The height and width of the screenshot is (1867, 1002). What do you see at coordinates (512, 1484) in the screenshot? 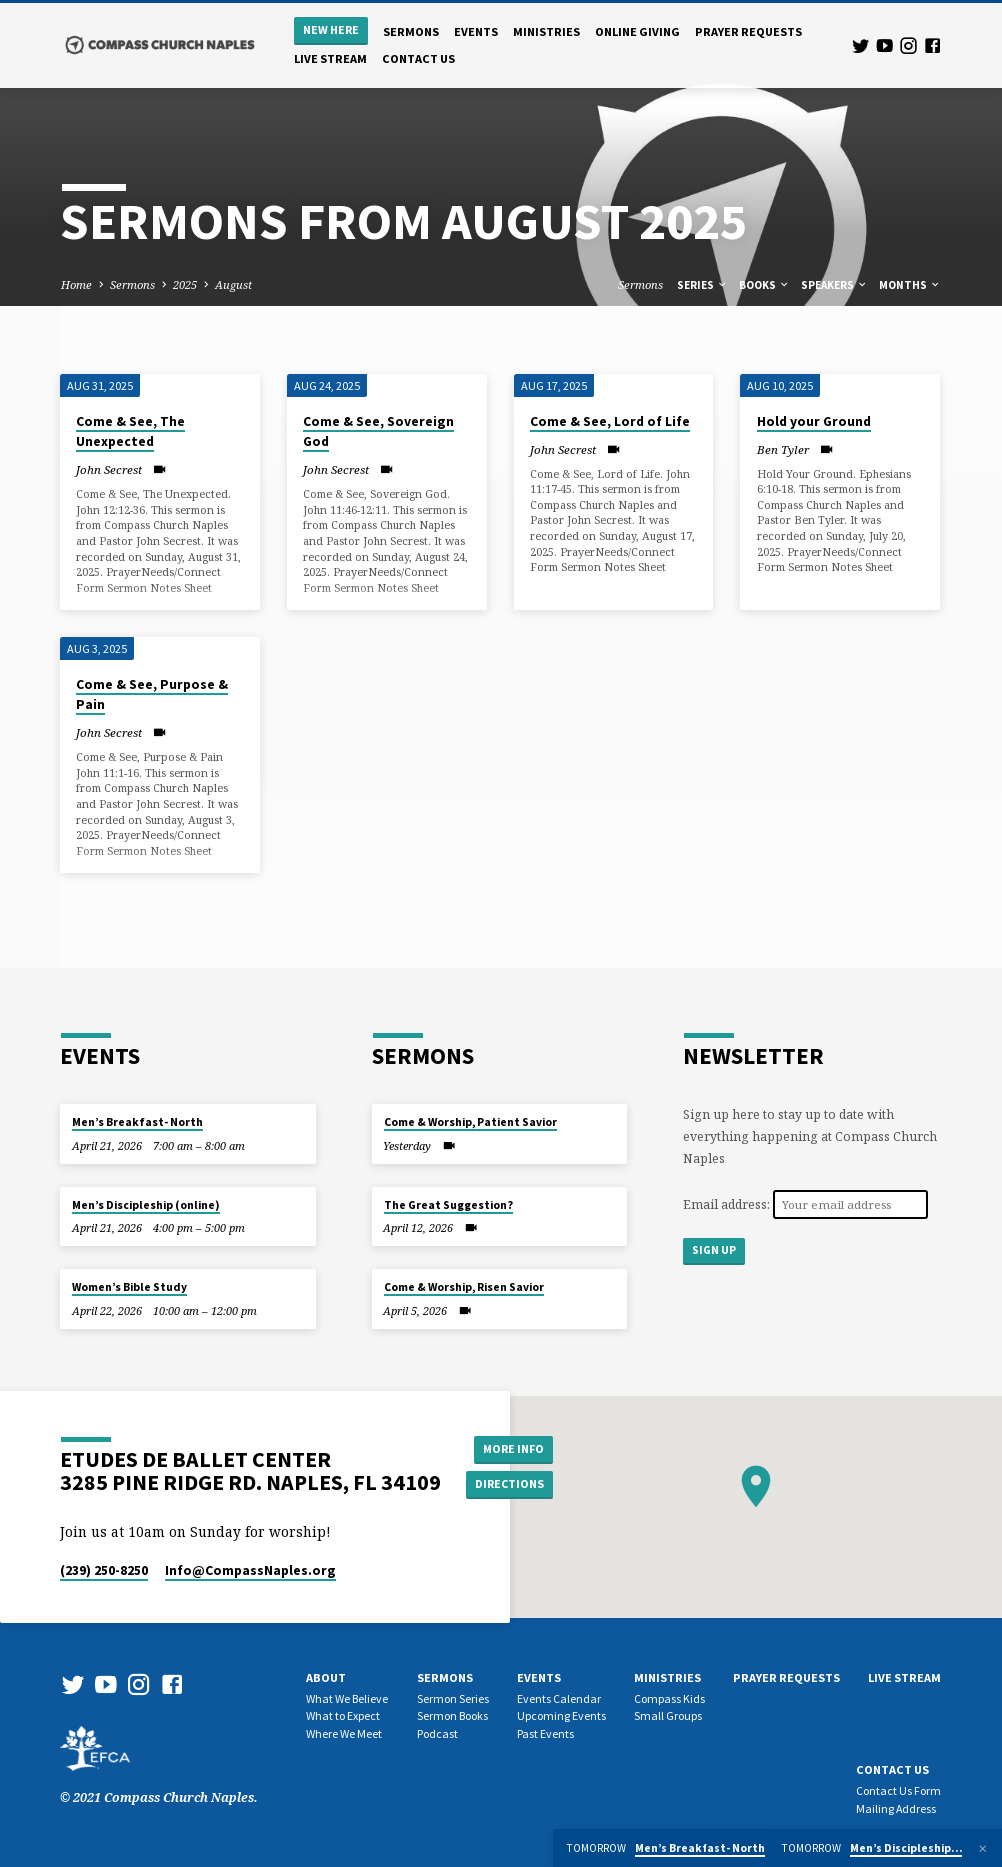
I see `Directions` at bounding box center [512, 1484].